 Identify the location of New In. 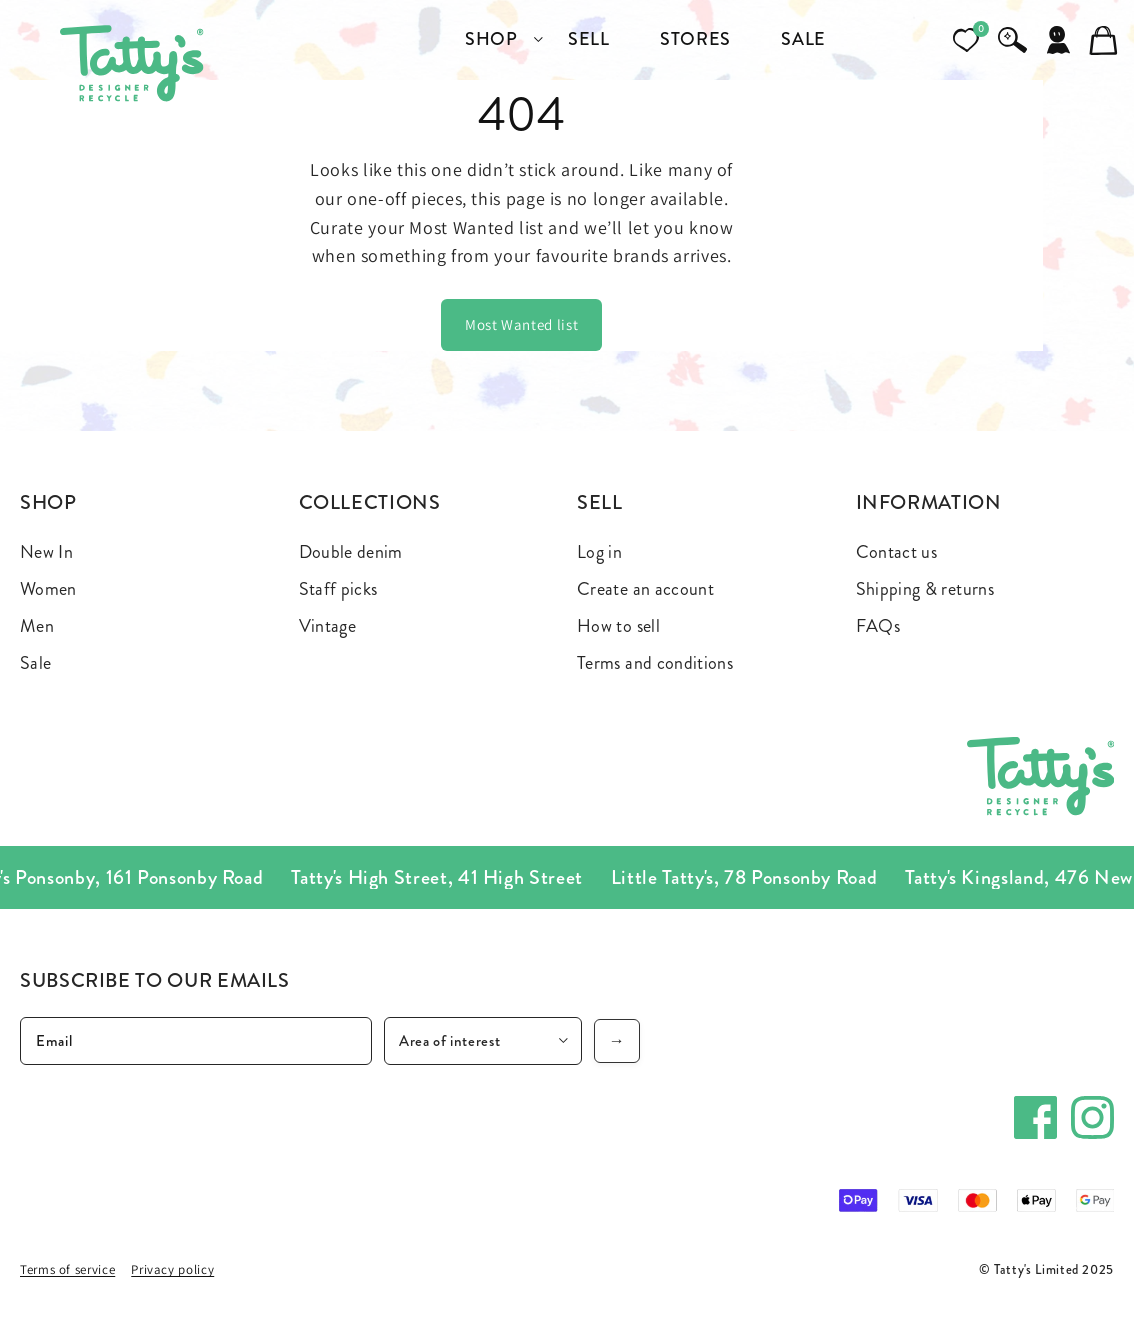
(46, 552).